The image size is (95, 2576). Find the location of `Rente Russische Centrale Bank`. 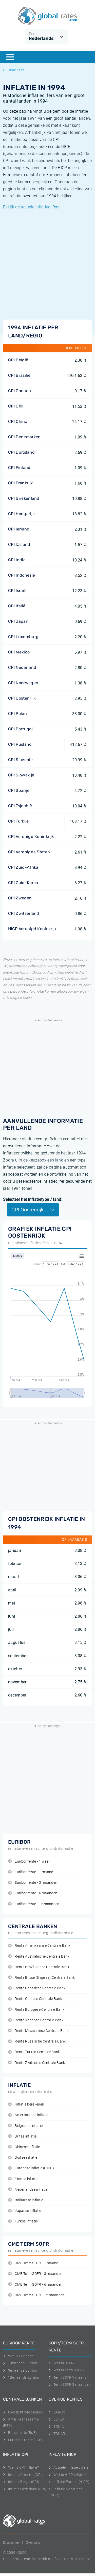

Rente Russische Centrale Bank is located at coordinates (37, 2041).